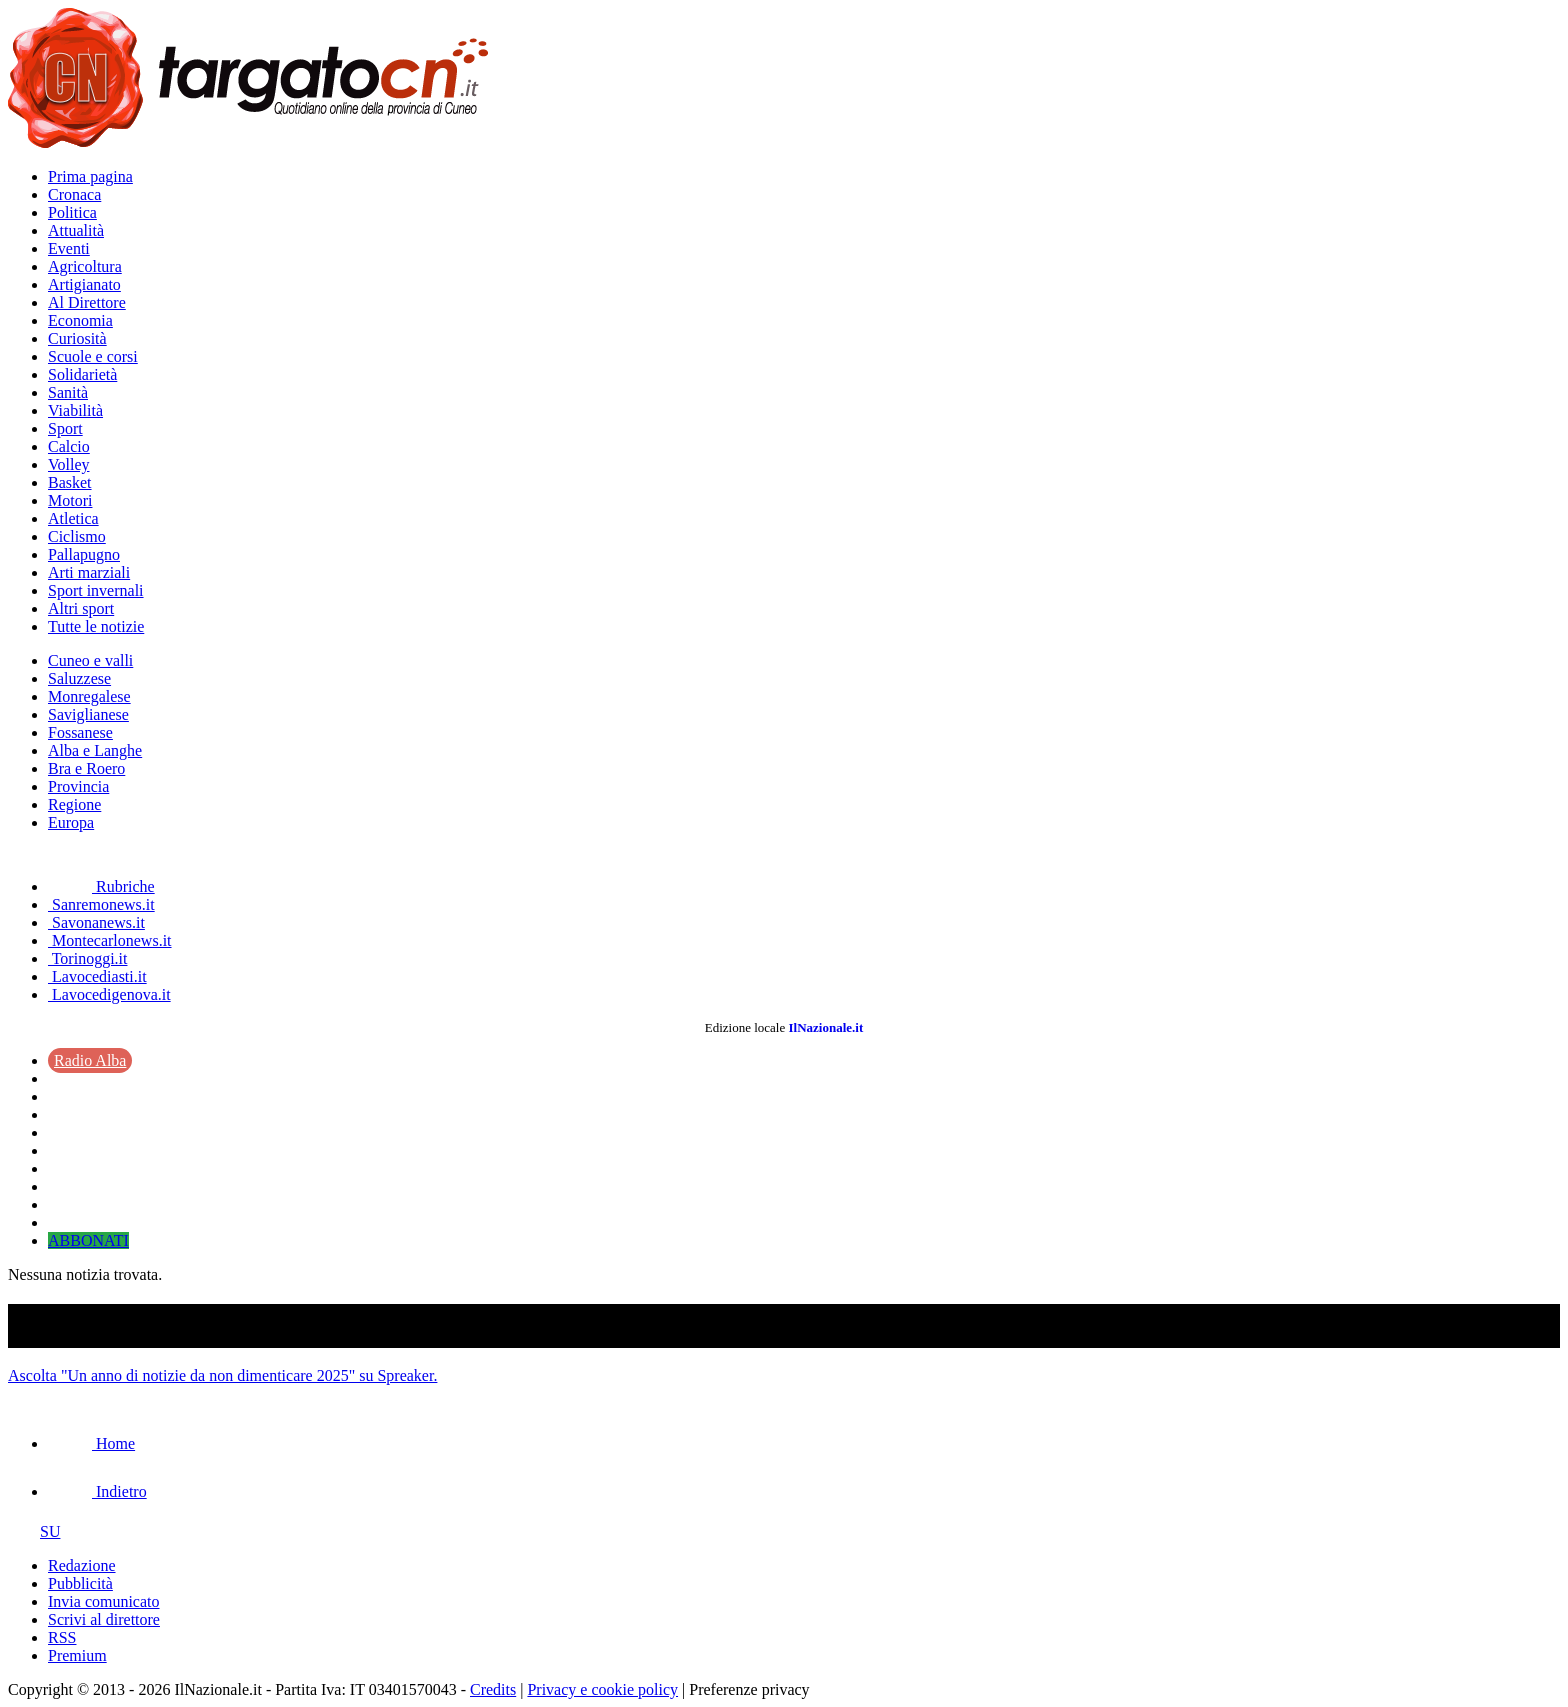 Image resolution: width=1568 pixels, height=1707 pixels. I want to click on Ascolta "Un anno di notizie da non dimenticare 2025" su Spreaker., so click(222, 1375).